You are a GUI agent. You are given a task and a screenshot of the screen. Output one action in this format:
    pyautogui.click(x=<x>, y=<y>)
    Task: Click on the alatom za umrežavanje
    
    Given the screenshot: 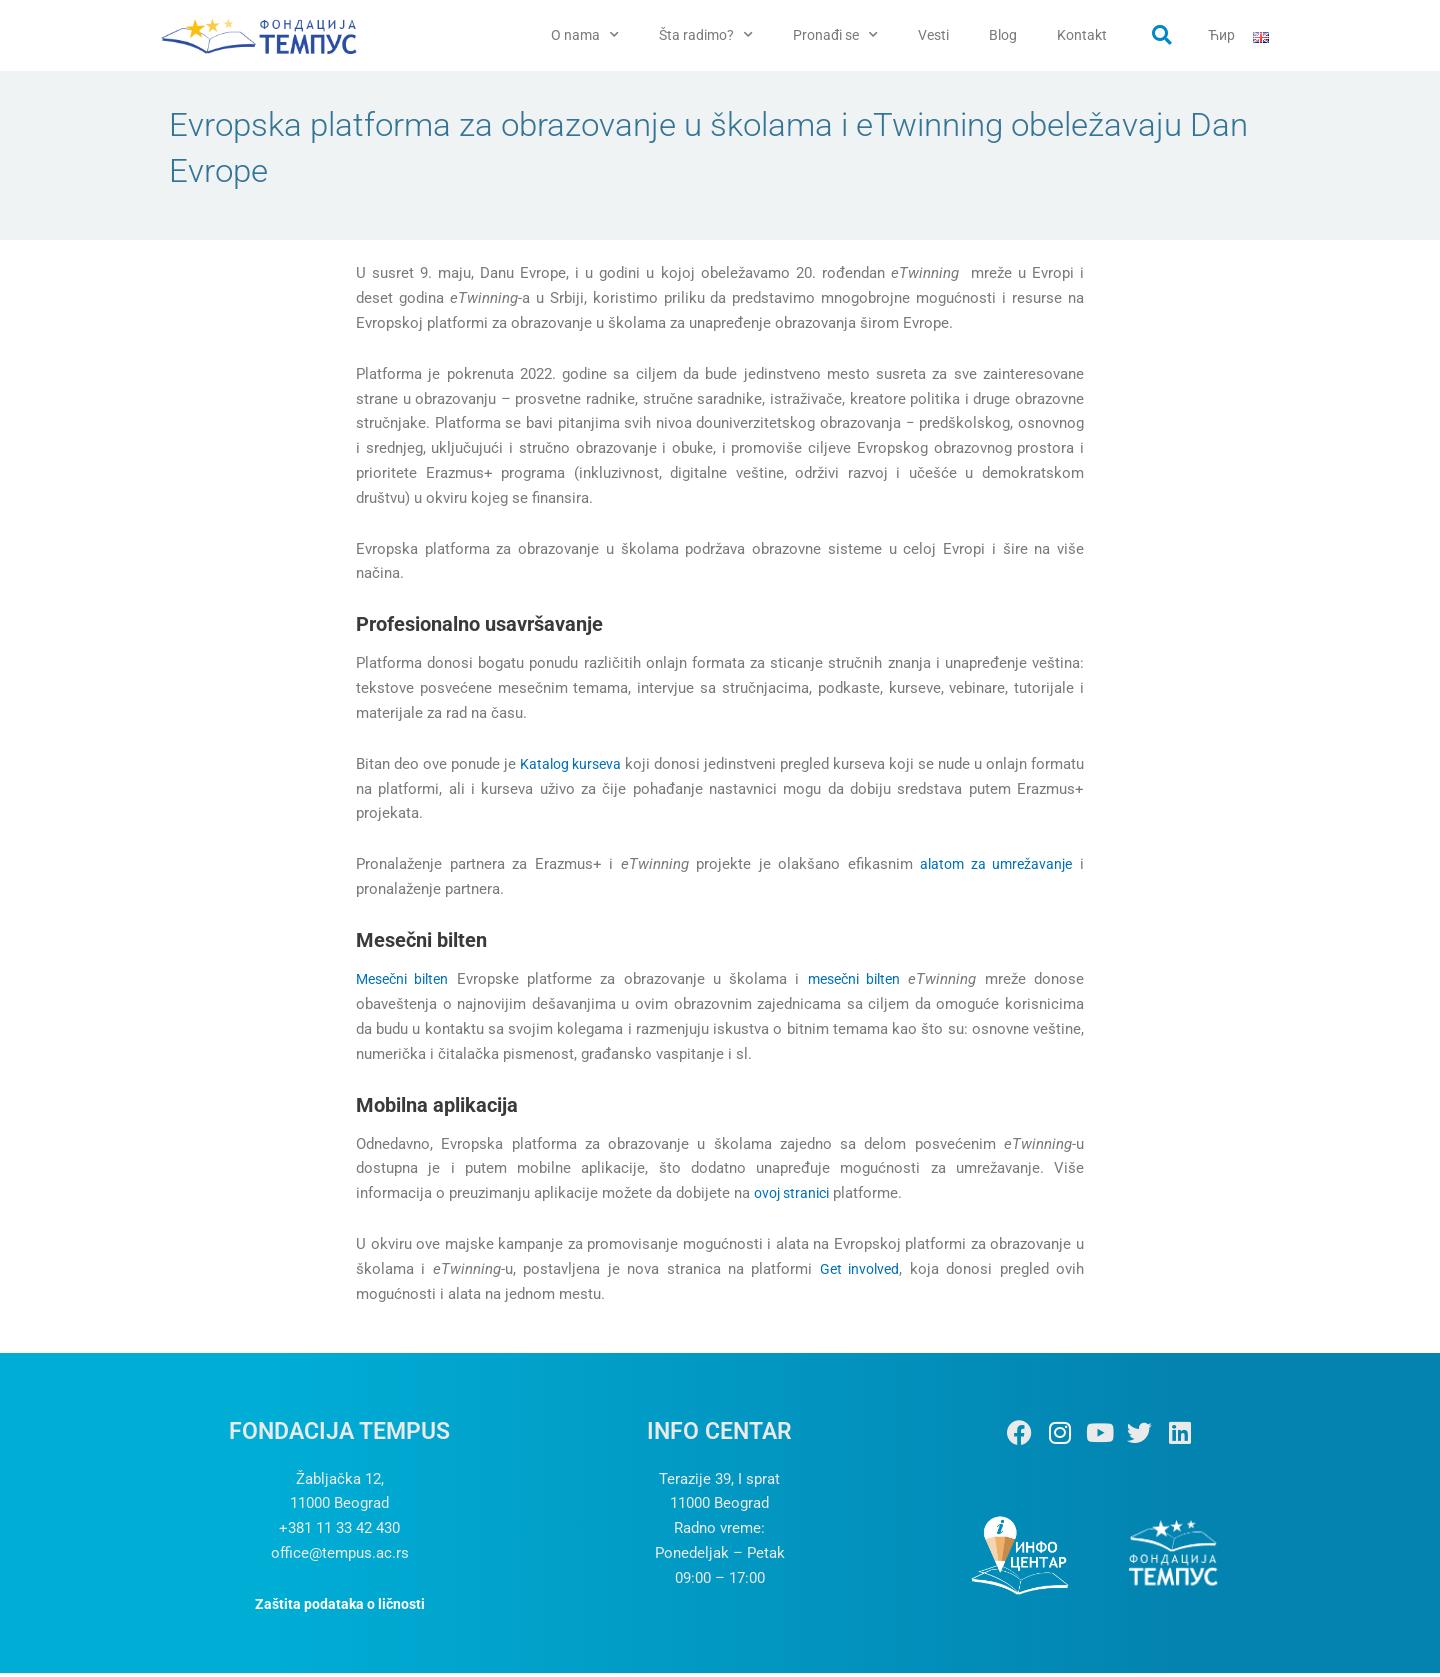 What is the action you would take?
    pyautogui.click(x=993, y=869)
    